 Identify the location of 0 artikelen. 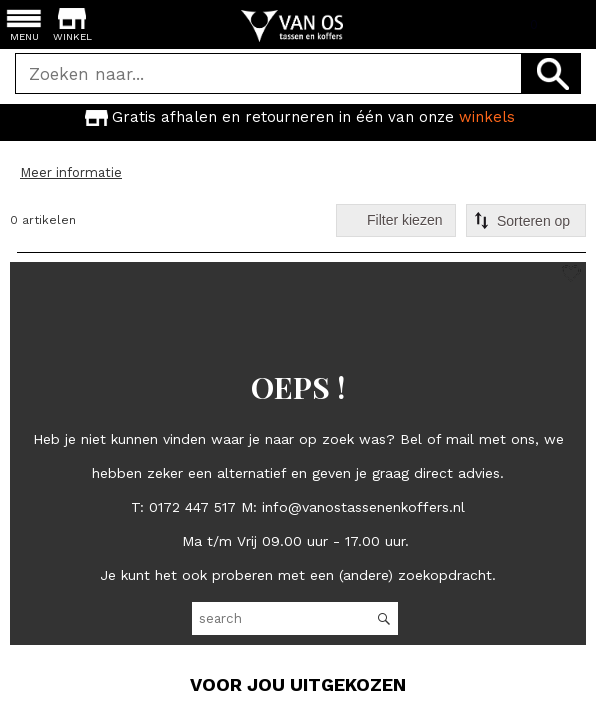
(43, 220).